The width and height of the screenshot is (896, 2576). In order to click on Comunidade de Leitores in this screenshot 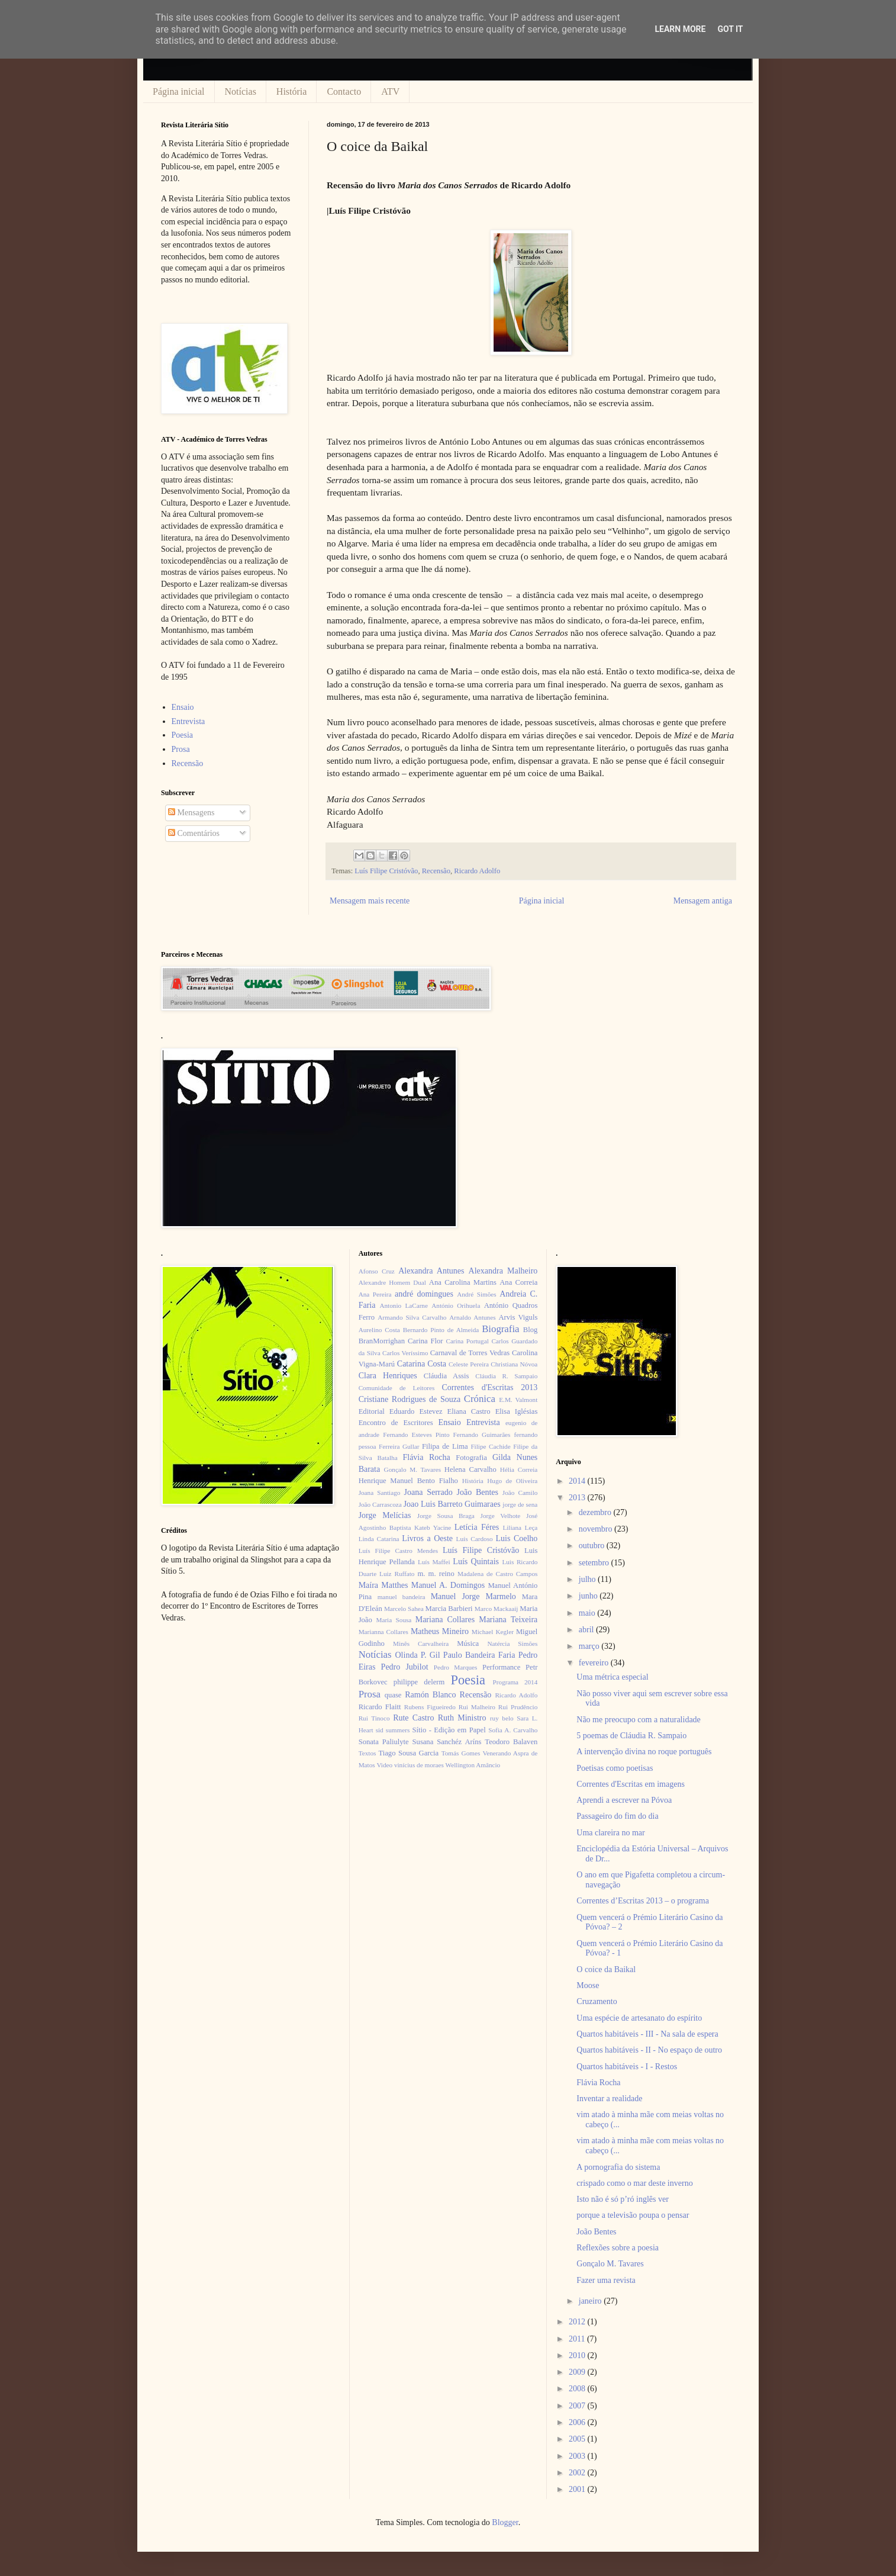, I will do `click(397, 1387)`.